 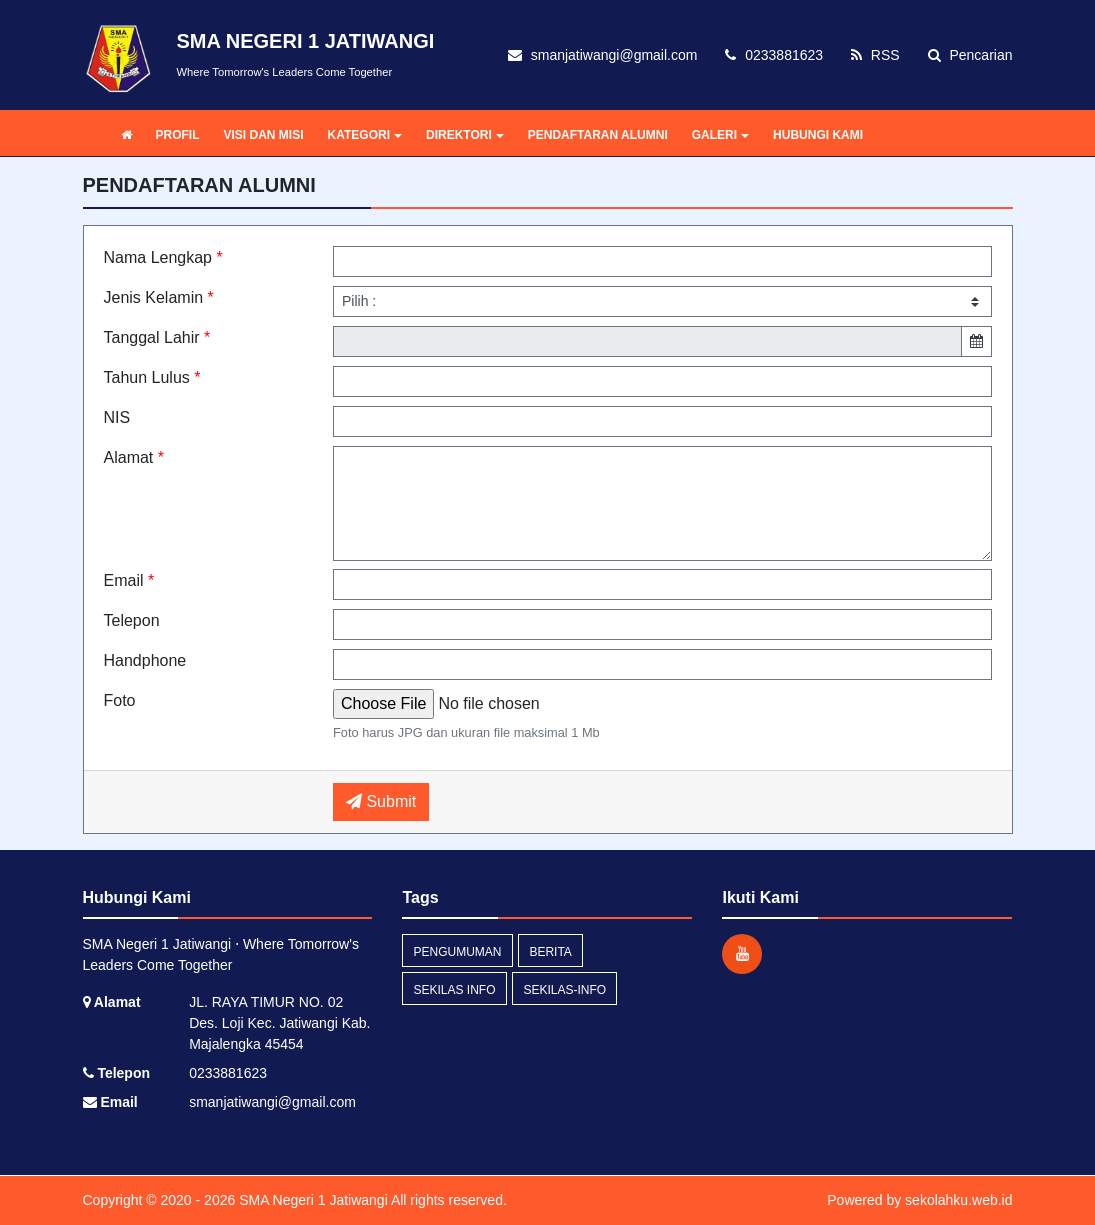 I want to click on PROFIL, so click(x=178, y=135).